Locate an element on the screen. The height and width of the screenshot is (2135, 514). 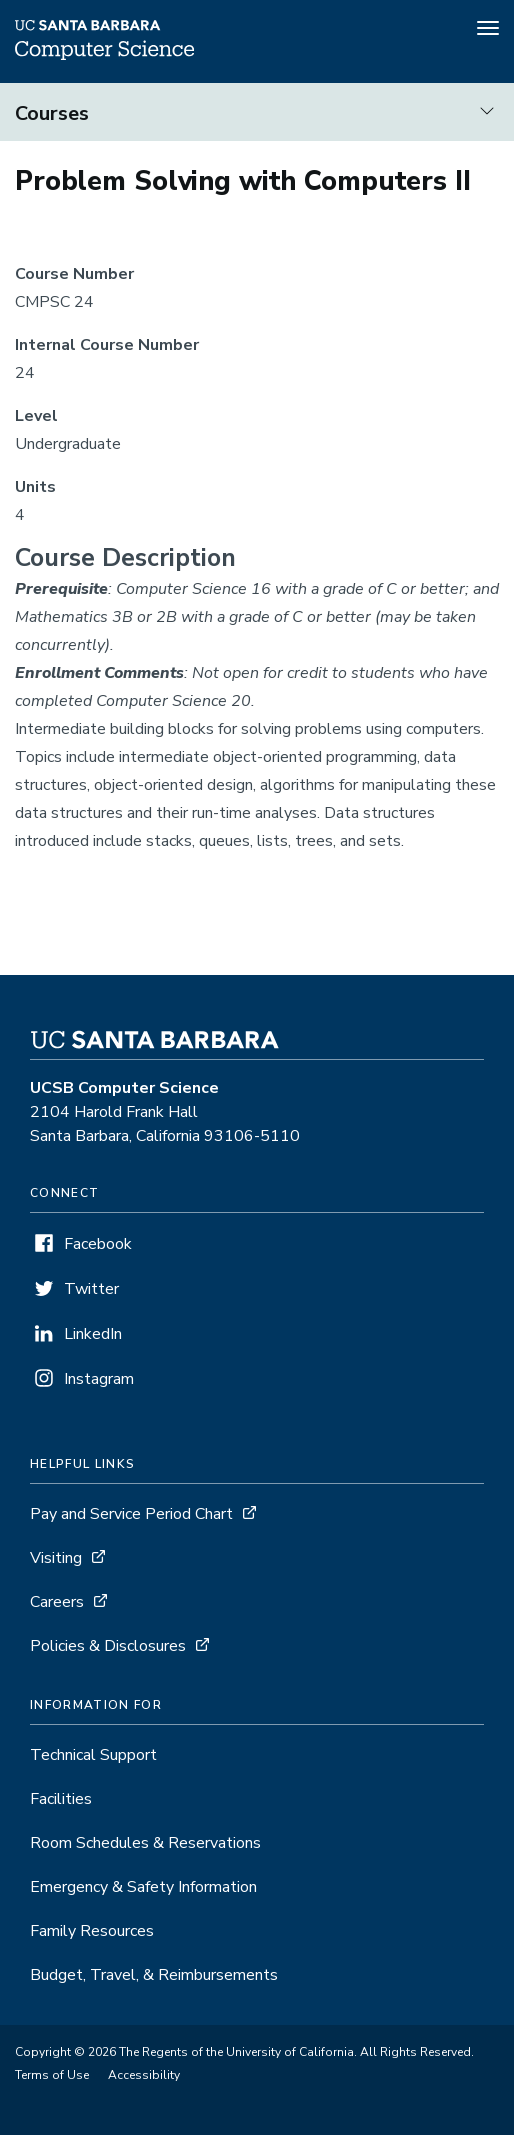
Instagram is located at coordinates (99, 1379).